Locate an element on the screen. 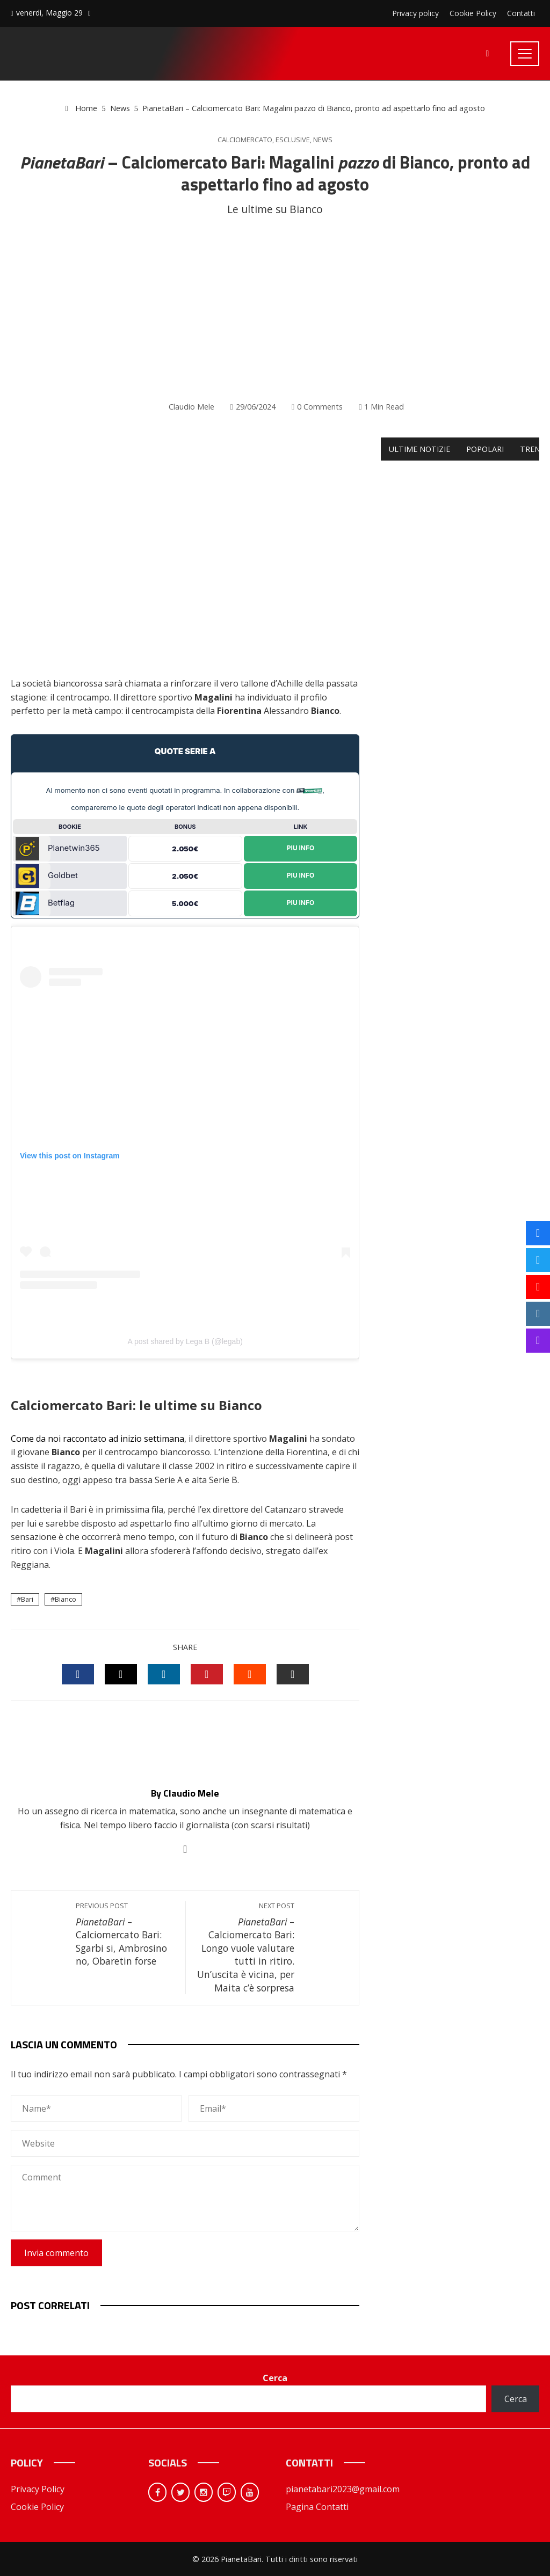 The width and height of the screenshot is (550, 2576). Calciomercato is located at coordinates (245, 139).